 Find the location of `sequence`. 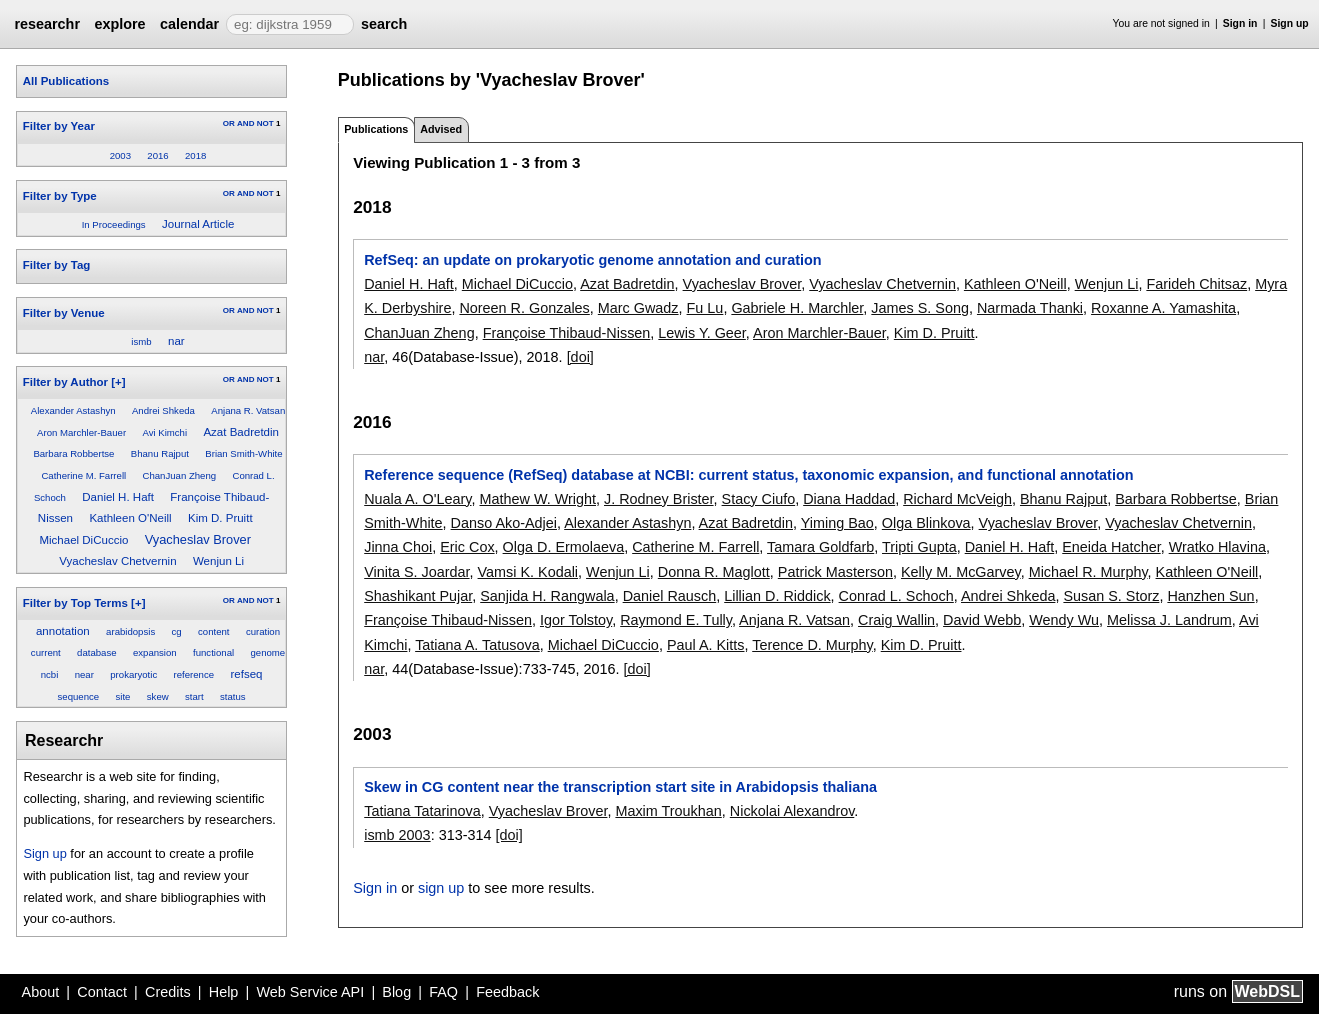

sequence is located at coordinates (79, 696).